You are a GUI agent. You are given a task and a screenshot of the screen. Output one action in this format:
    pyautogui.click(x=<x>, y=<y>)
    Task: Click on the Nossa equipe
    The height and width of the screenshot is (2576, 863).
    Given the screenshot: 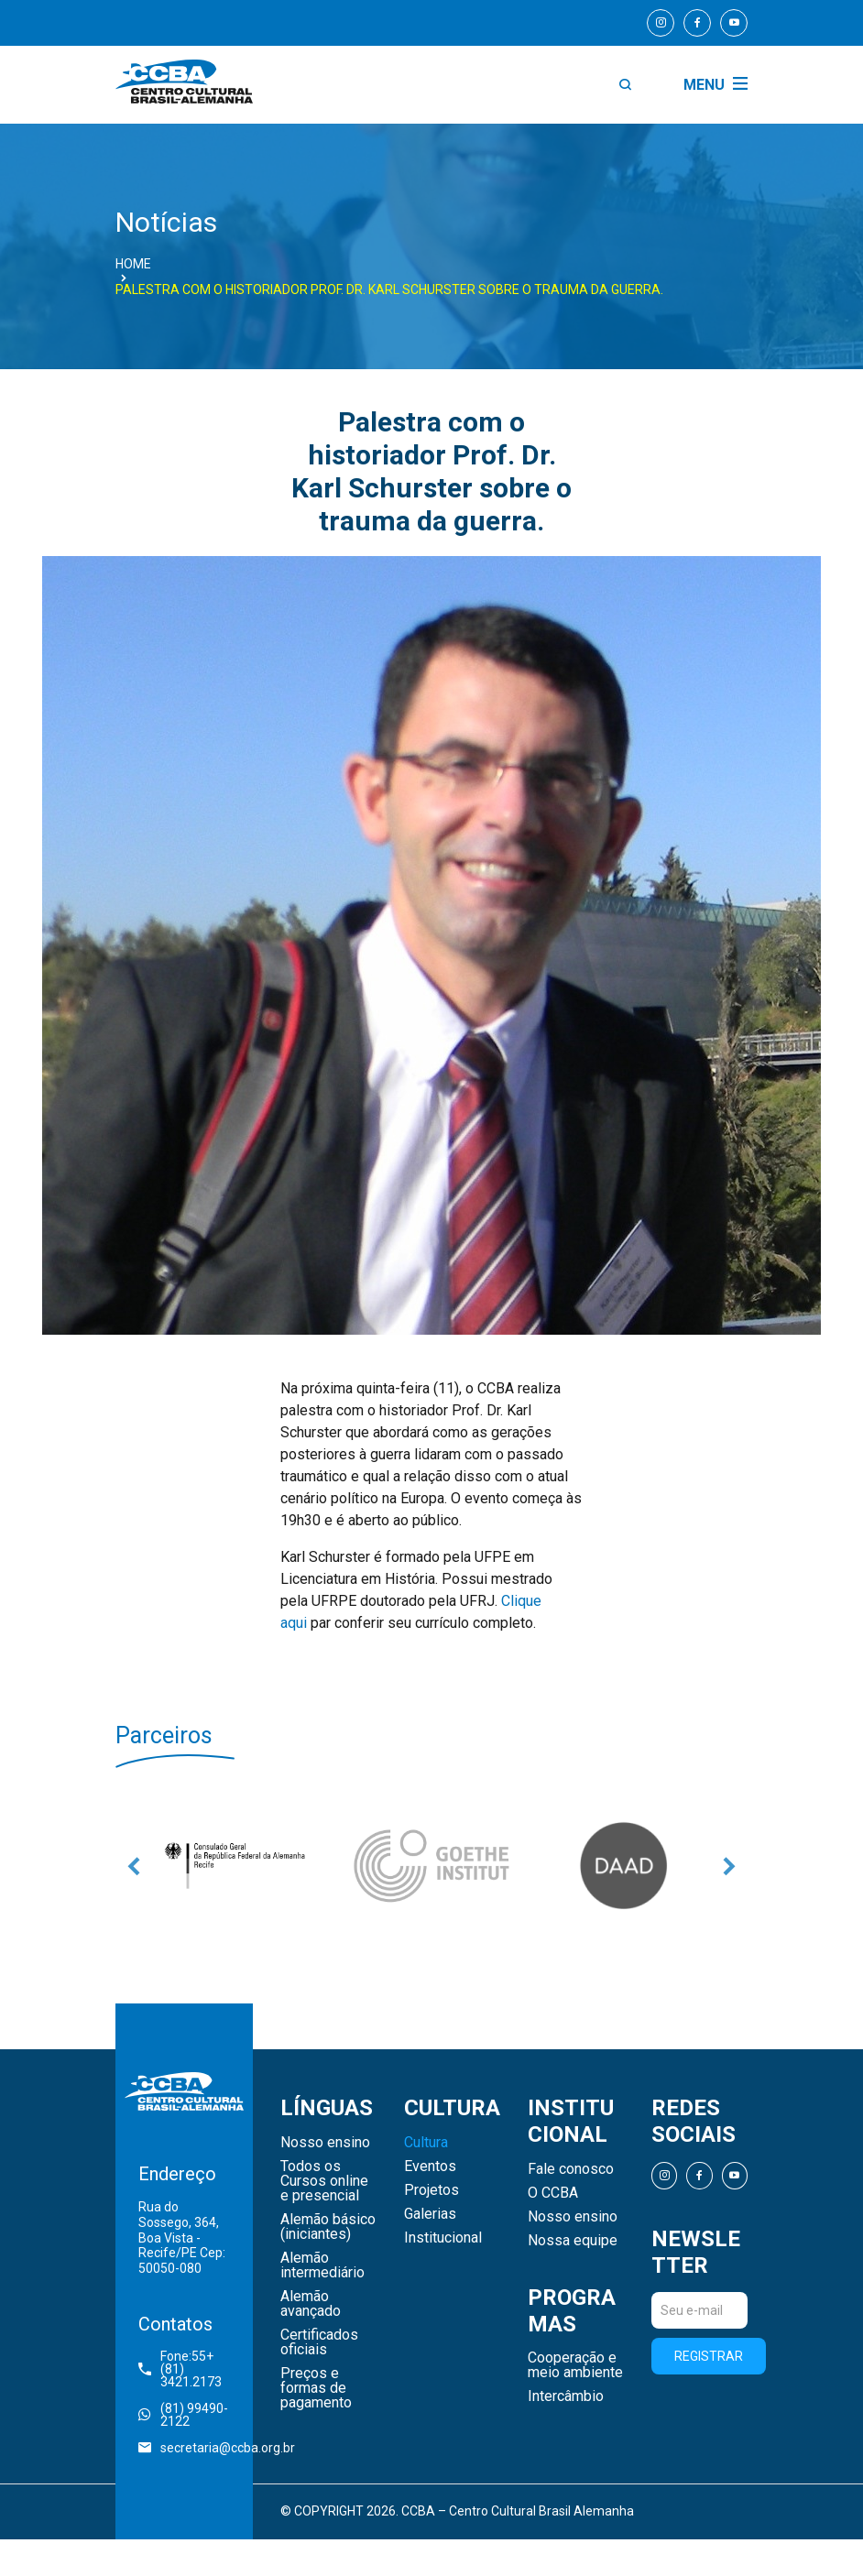 What is the action you would take?
    pyautogui.click(x=572, y=2240)
    